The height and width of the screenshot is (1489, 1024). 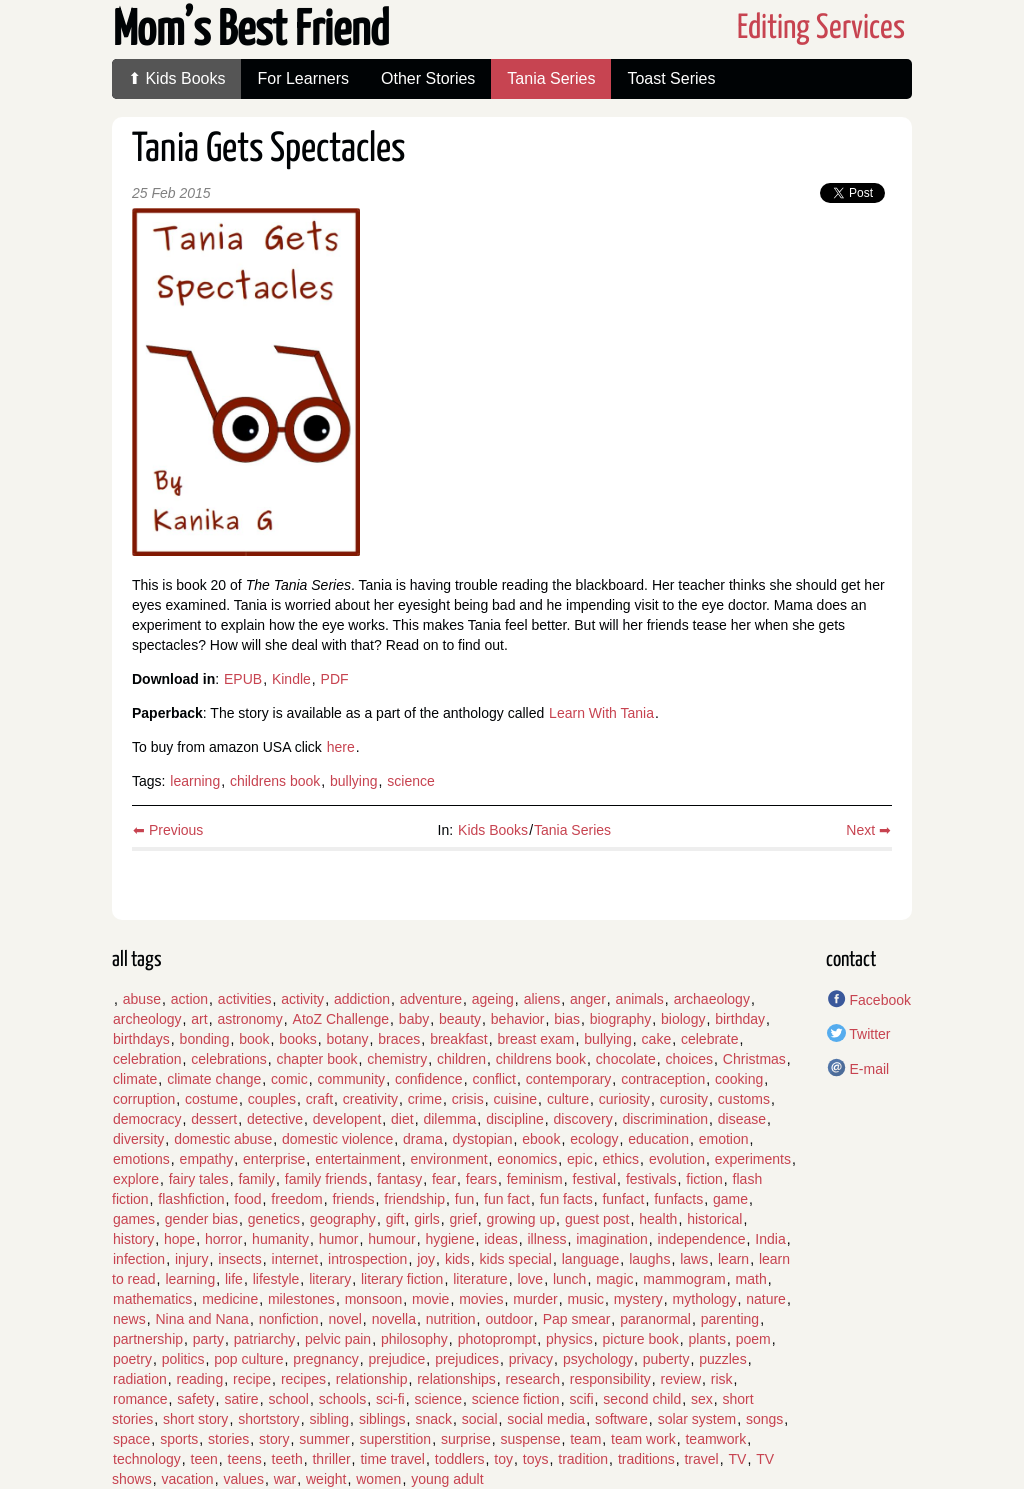 I want to click on scifi, so click(x=581, y=1399).